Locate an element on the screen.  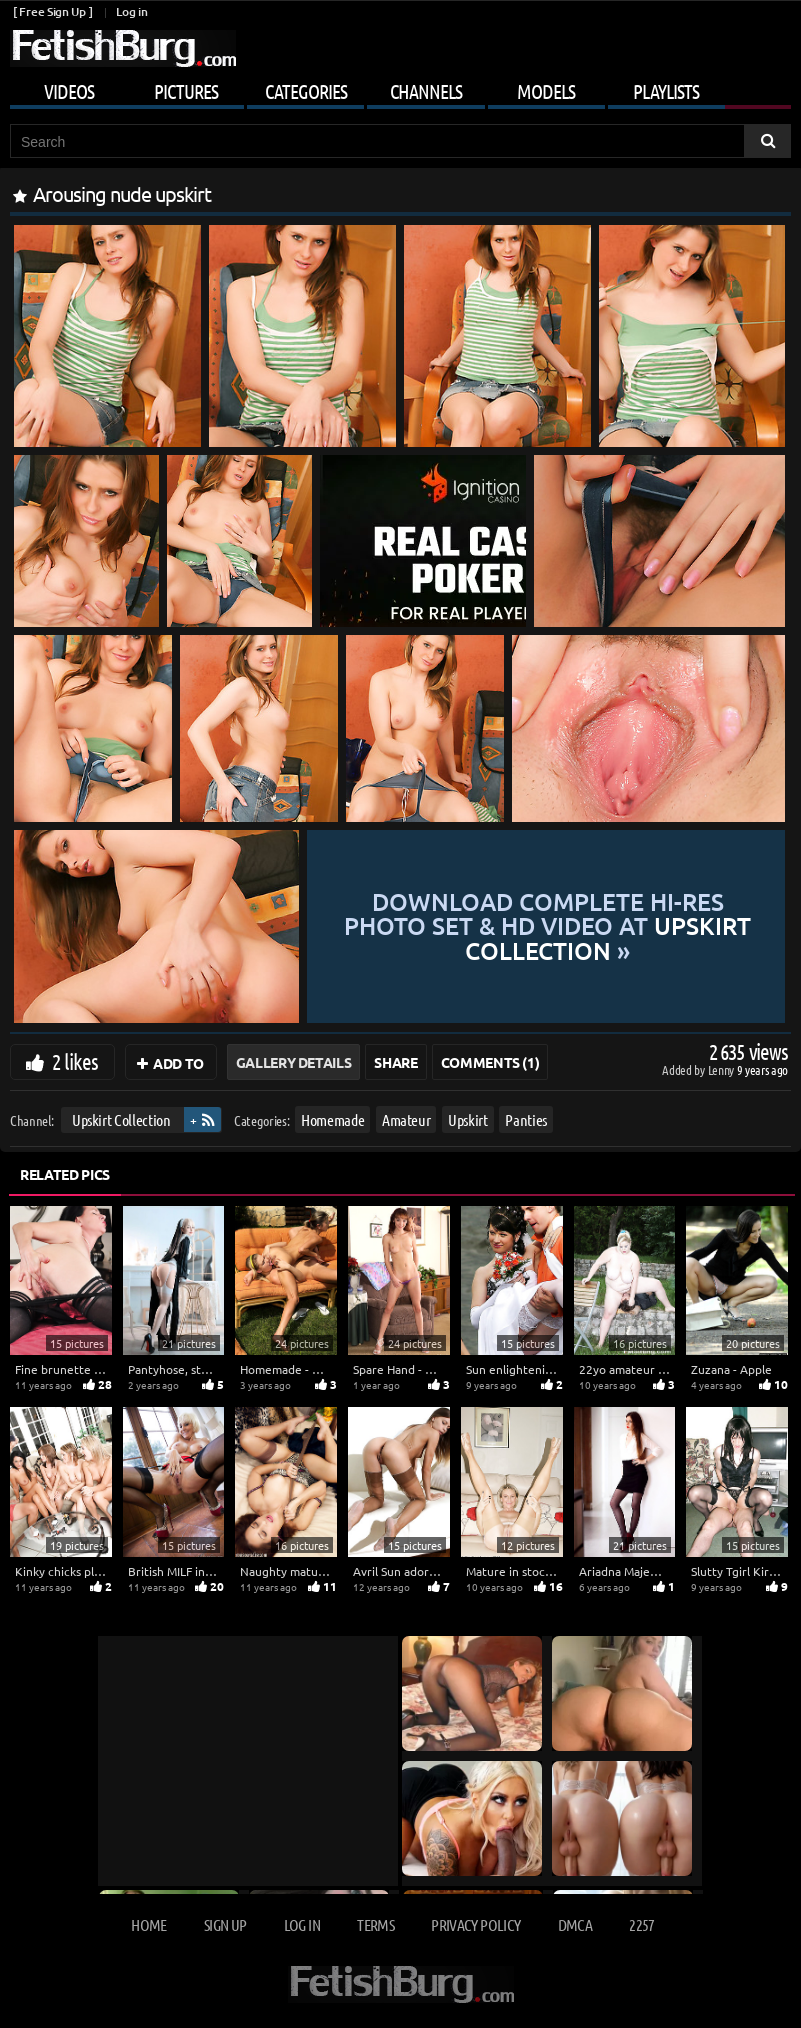
Download complete hi-res photo set & hd video at » is located at coordinates (546, 926).